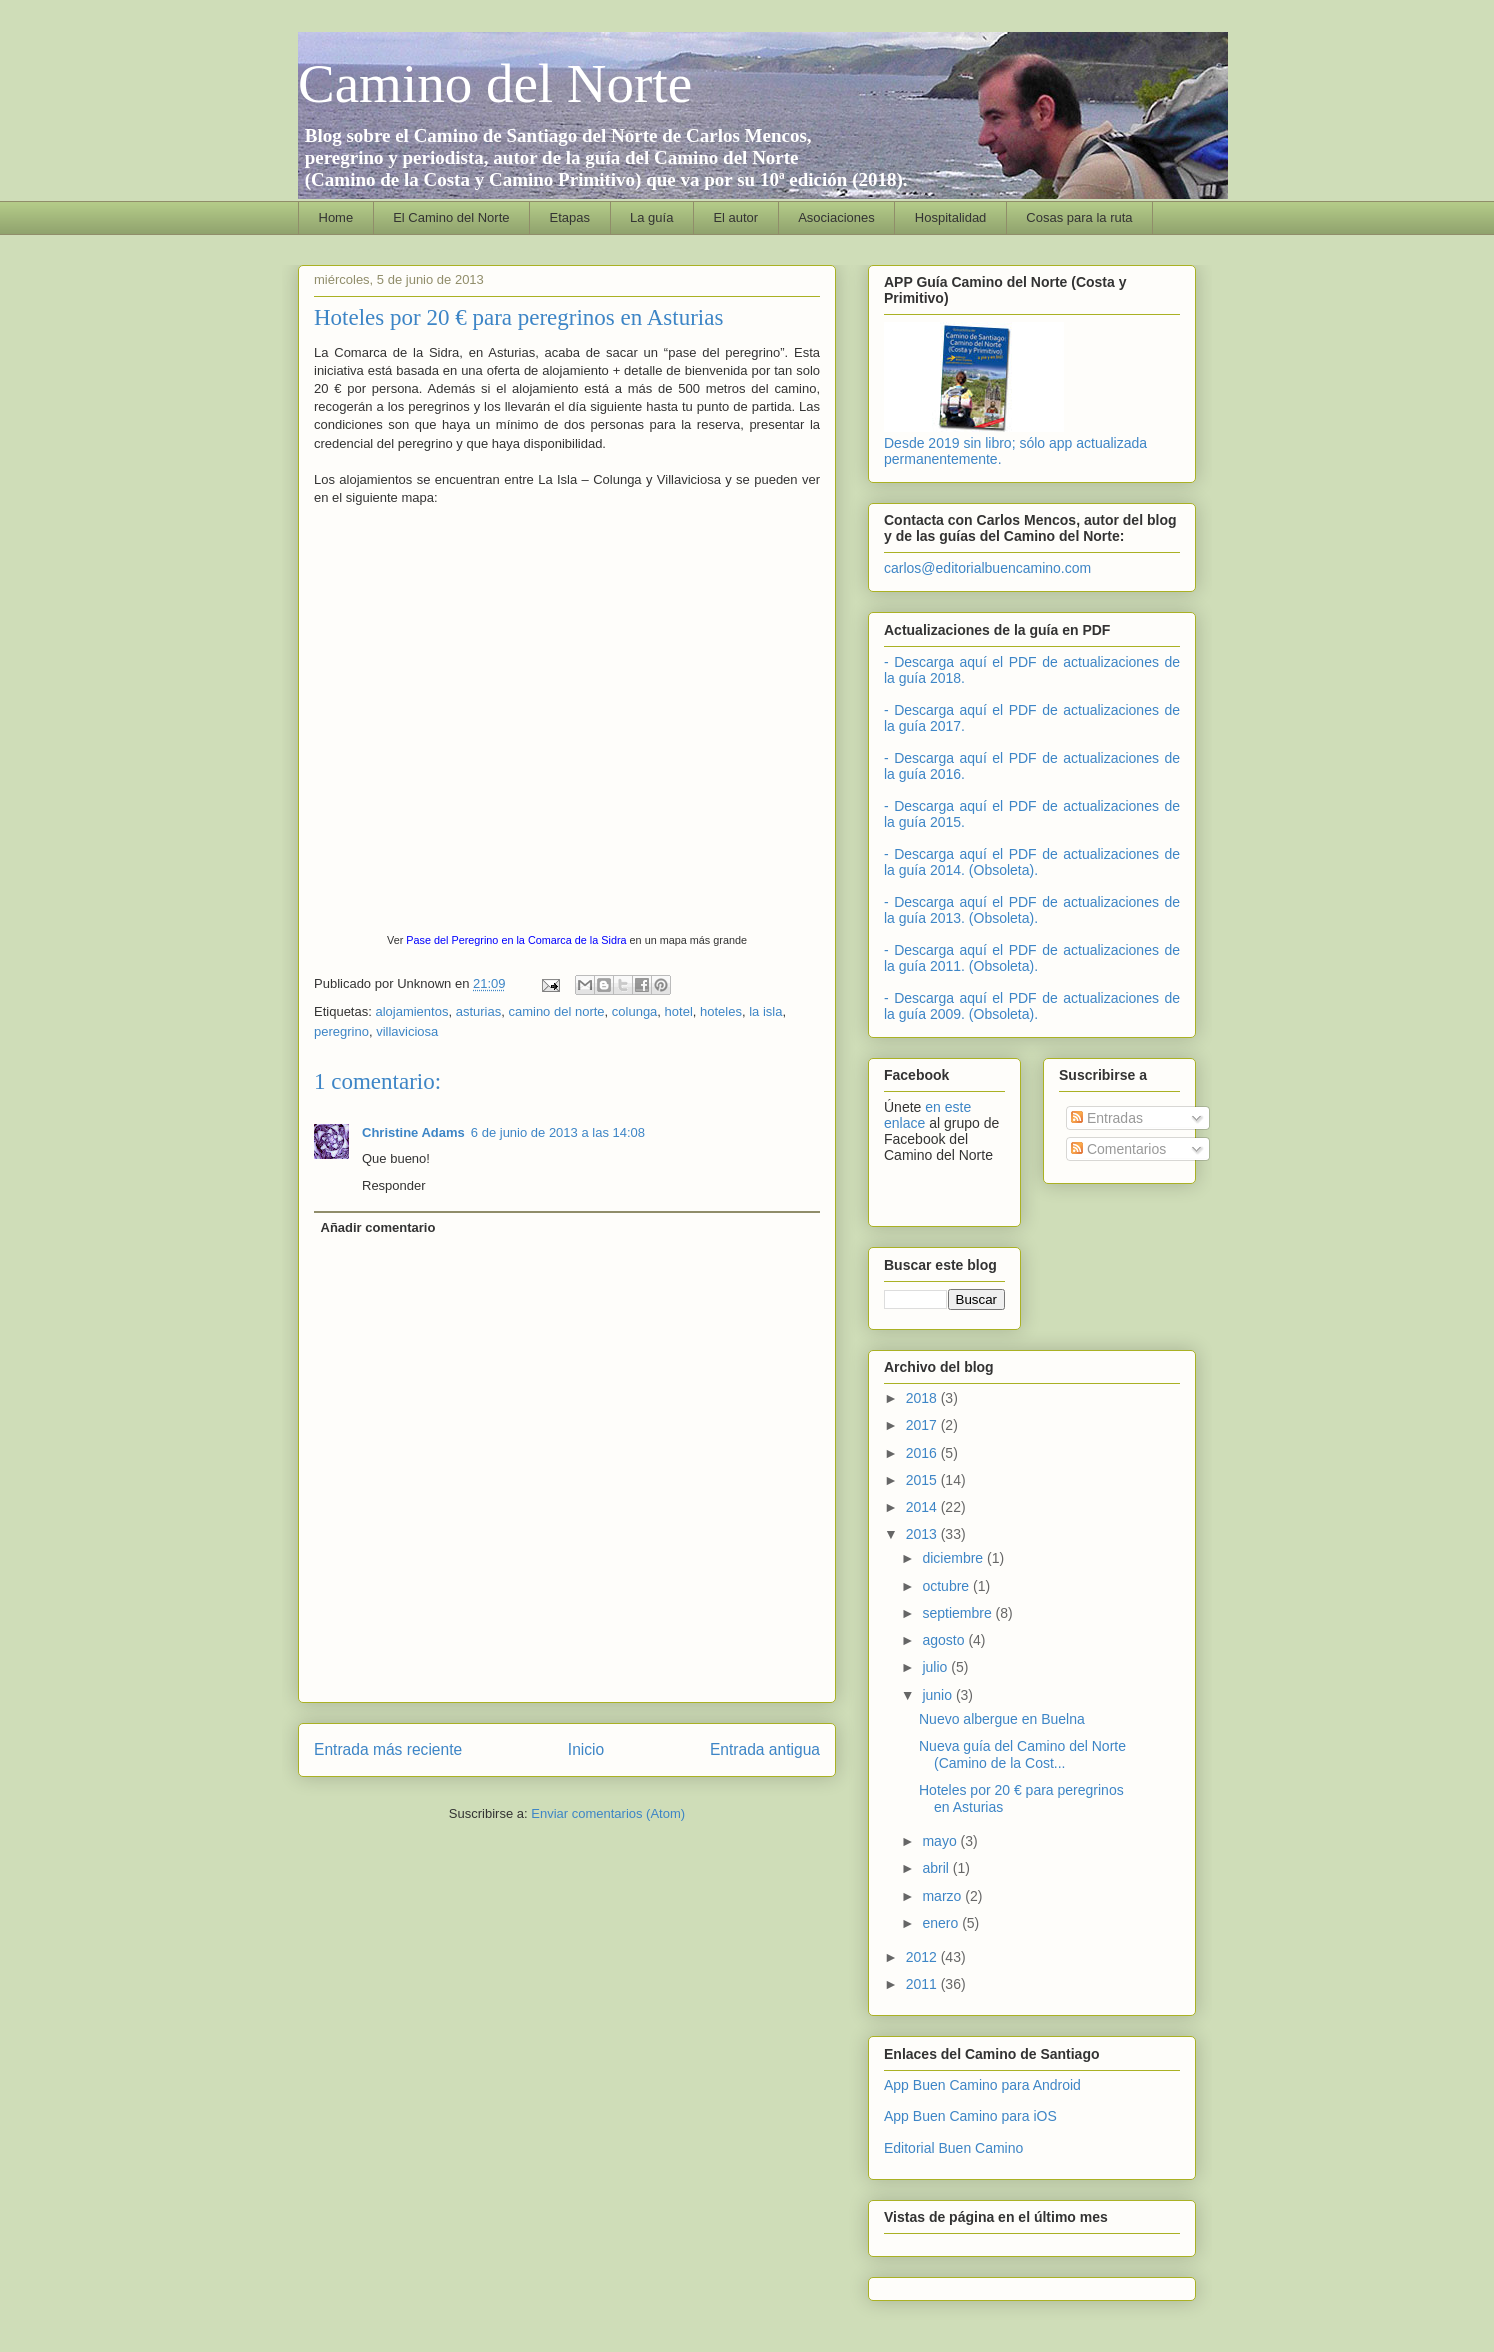 The image size is (1494, 2352). What do you see at coordinates (558, 1132) in the screenshot?
I see `6 de junio de 2013 a las 14:08` at bounding box center [558, 1132].